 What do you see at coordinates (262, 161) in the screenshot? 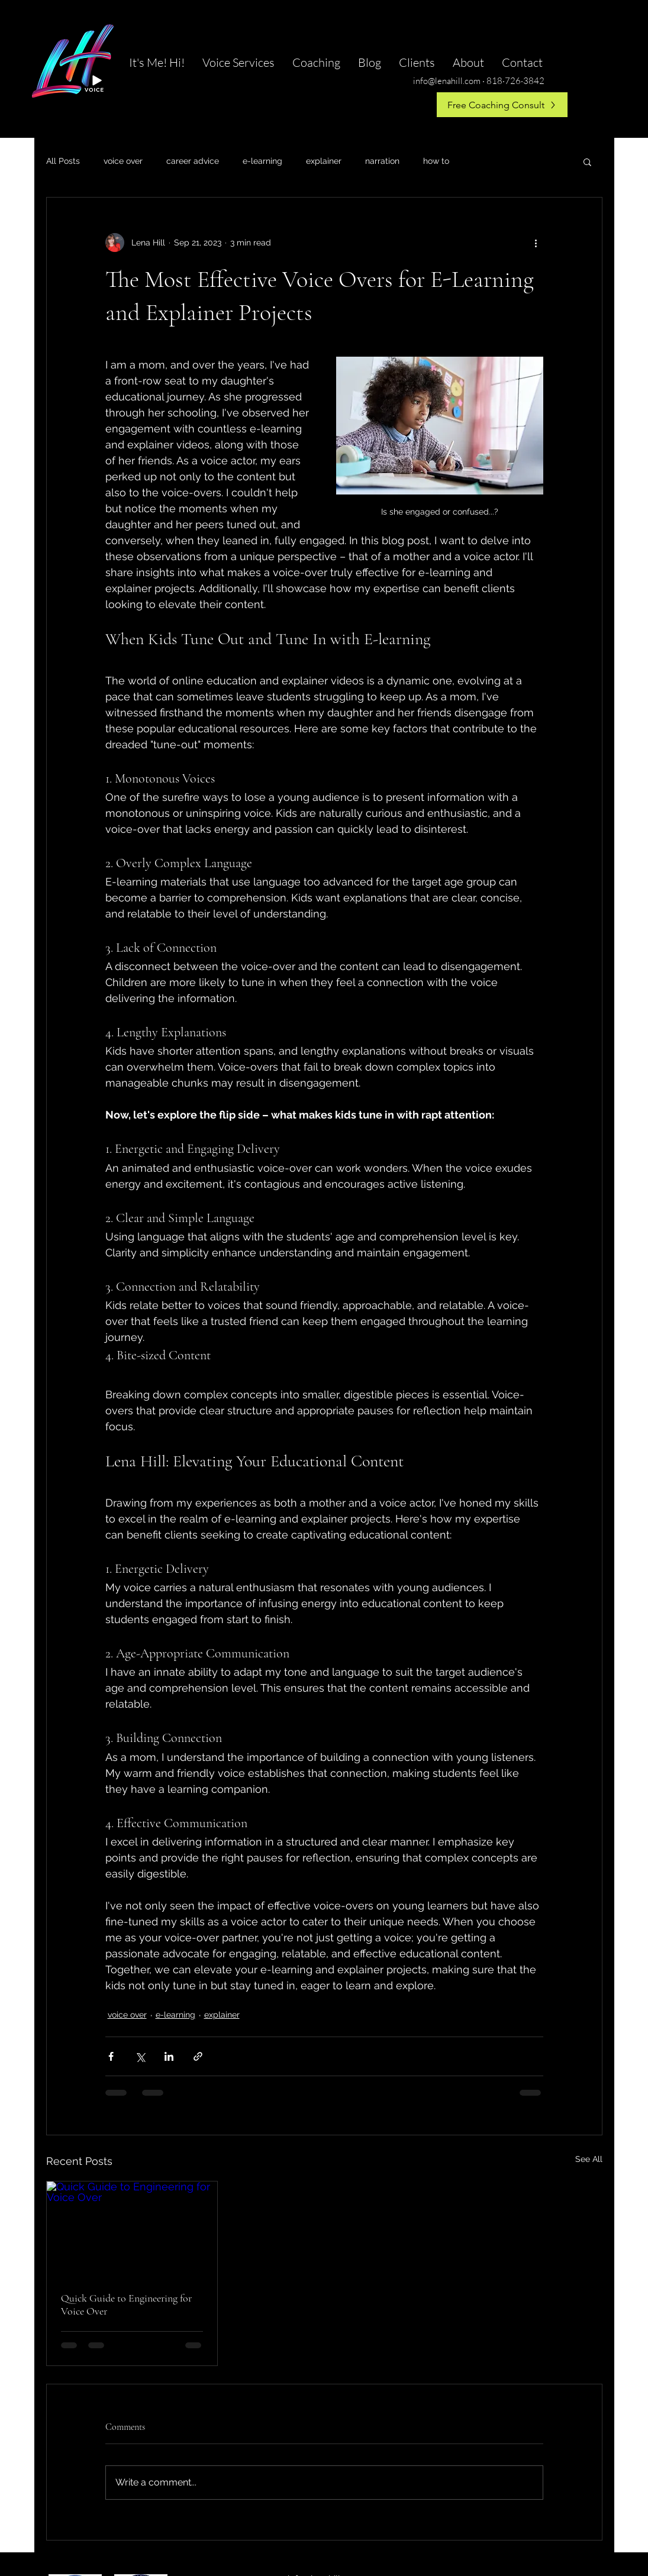
I see `e-learning` at bounding box center [262, 161].